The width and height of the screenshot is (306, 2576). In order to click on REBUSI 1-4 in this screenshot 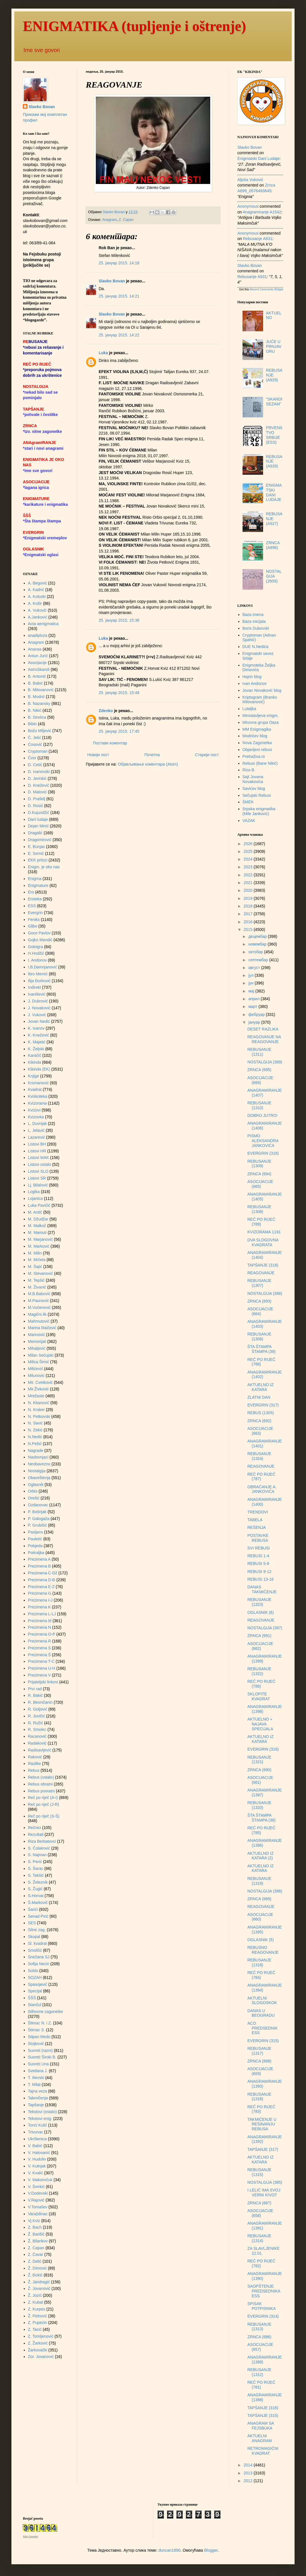, I will do `click(258, 1555)`.